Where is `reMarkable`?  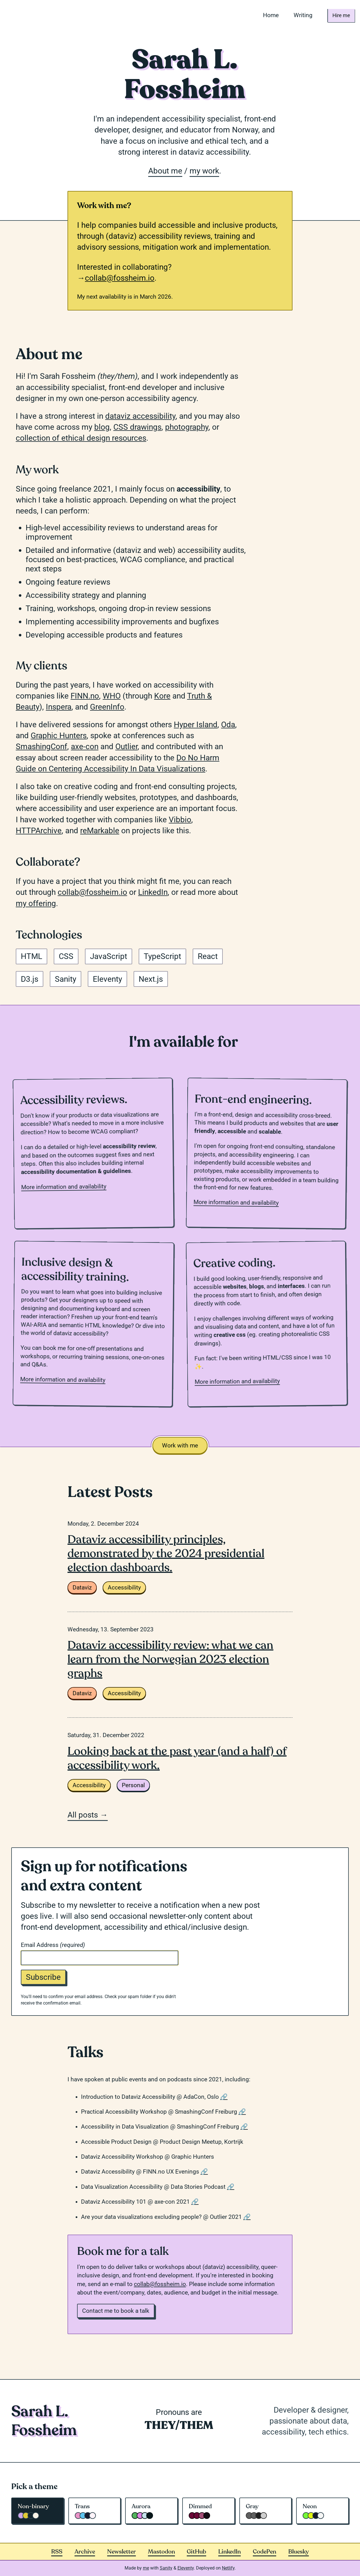
reMarkable is located at coordinates (99, 830).